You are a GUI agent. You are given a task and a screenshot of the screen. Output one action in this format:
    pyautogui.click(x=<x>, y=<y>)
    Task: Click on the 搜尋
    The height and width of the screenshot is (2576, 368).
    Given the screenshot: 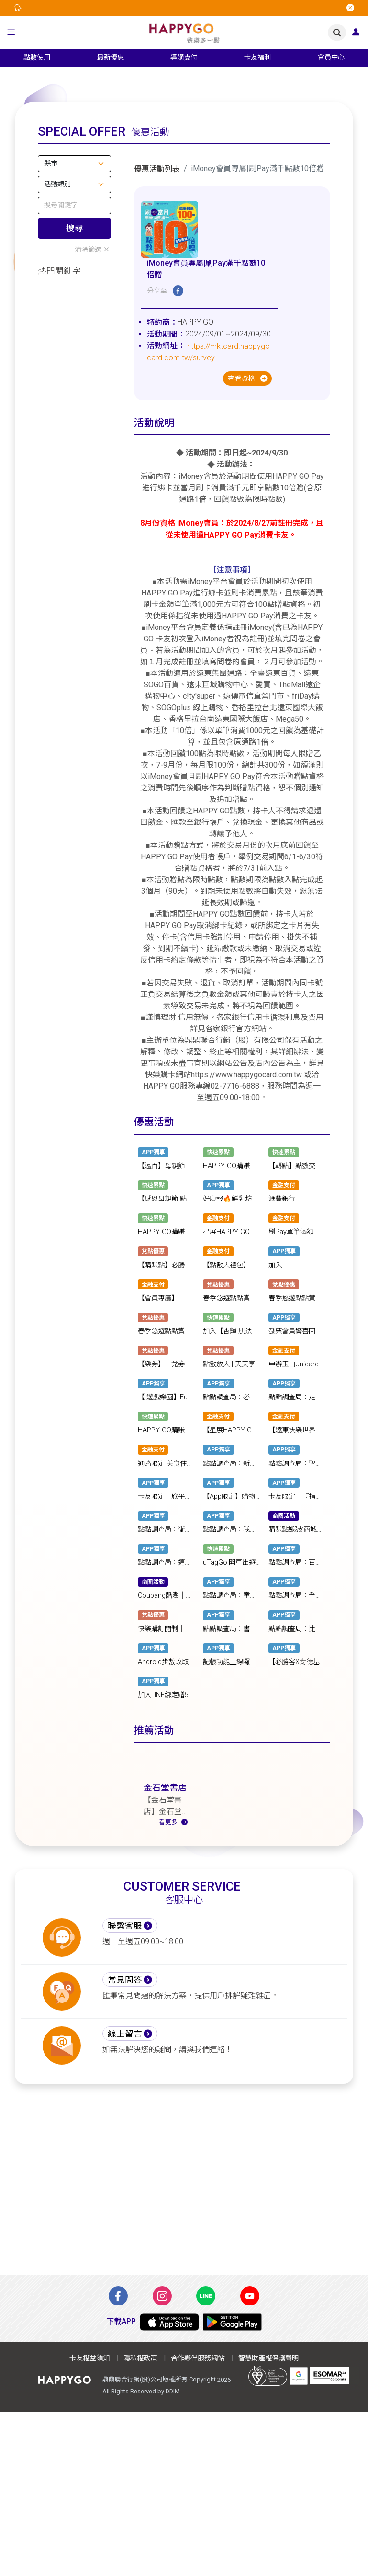 What is the action you would take?
    pyautogui.click(x=74, y=228)
    